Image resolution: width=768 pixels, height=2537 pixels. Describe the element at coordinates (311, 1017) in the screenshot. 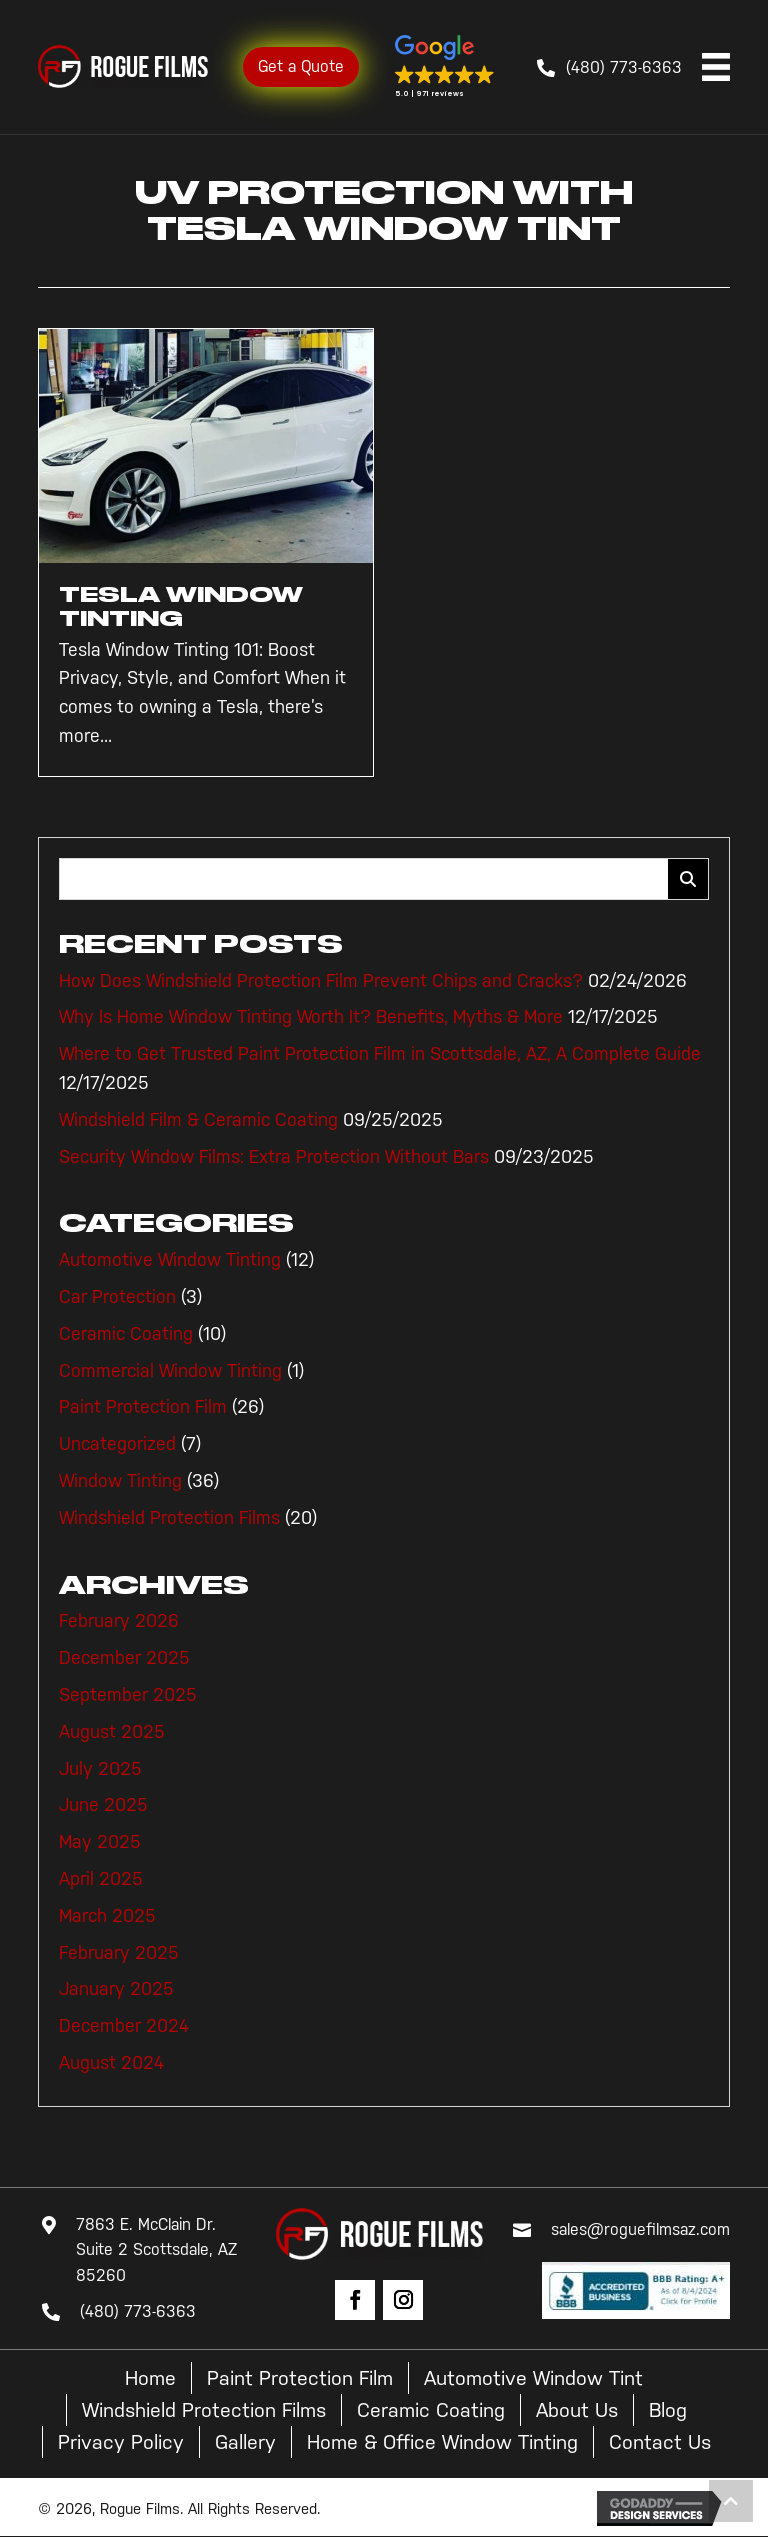

I see `Why Is Home Window Tinting Worth It? Benefits, Myths & More` at that location.